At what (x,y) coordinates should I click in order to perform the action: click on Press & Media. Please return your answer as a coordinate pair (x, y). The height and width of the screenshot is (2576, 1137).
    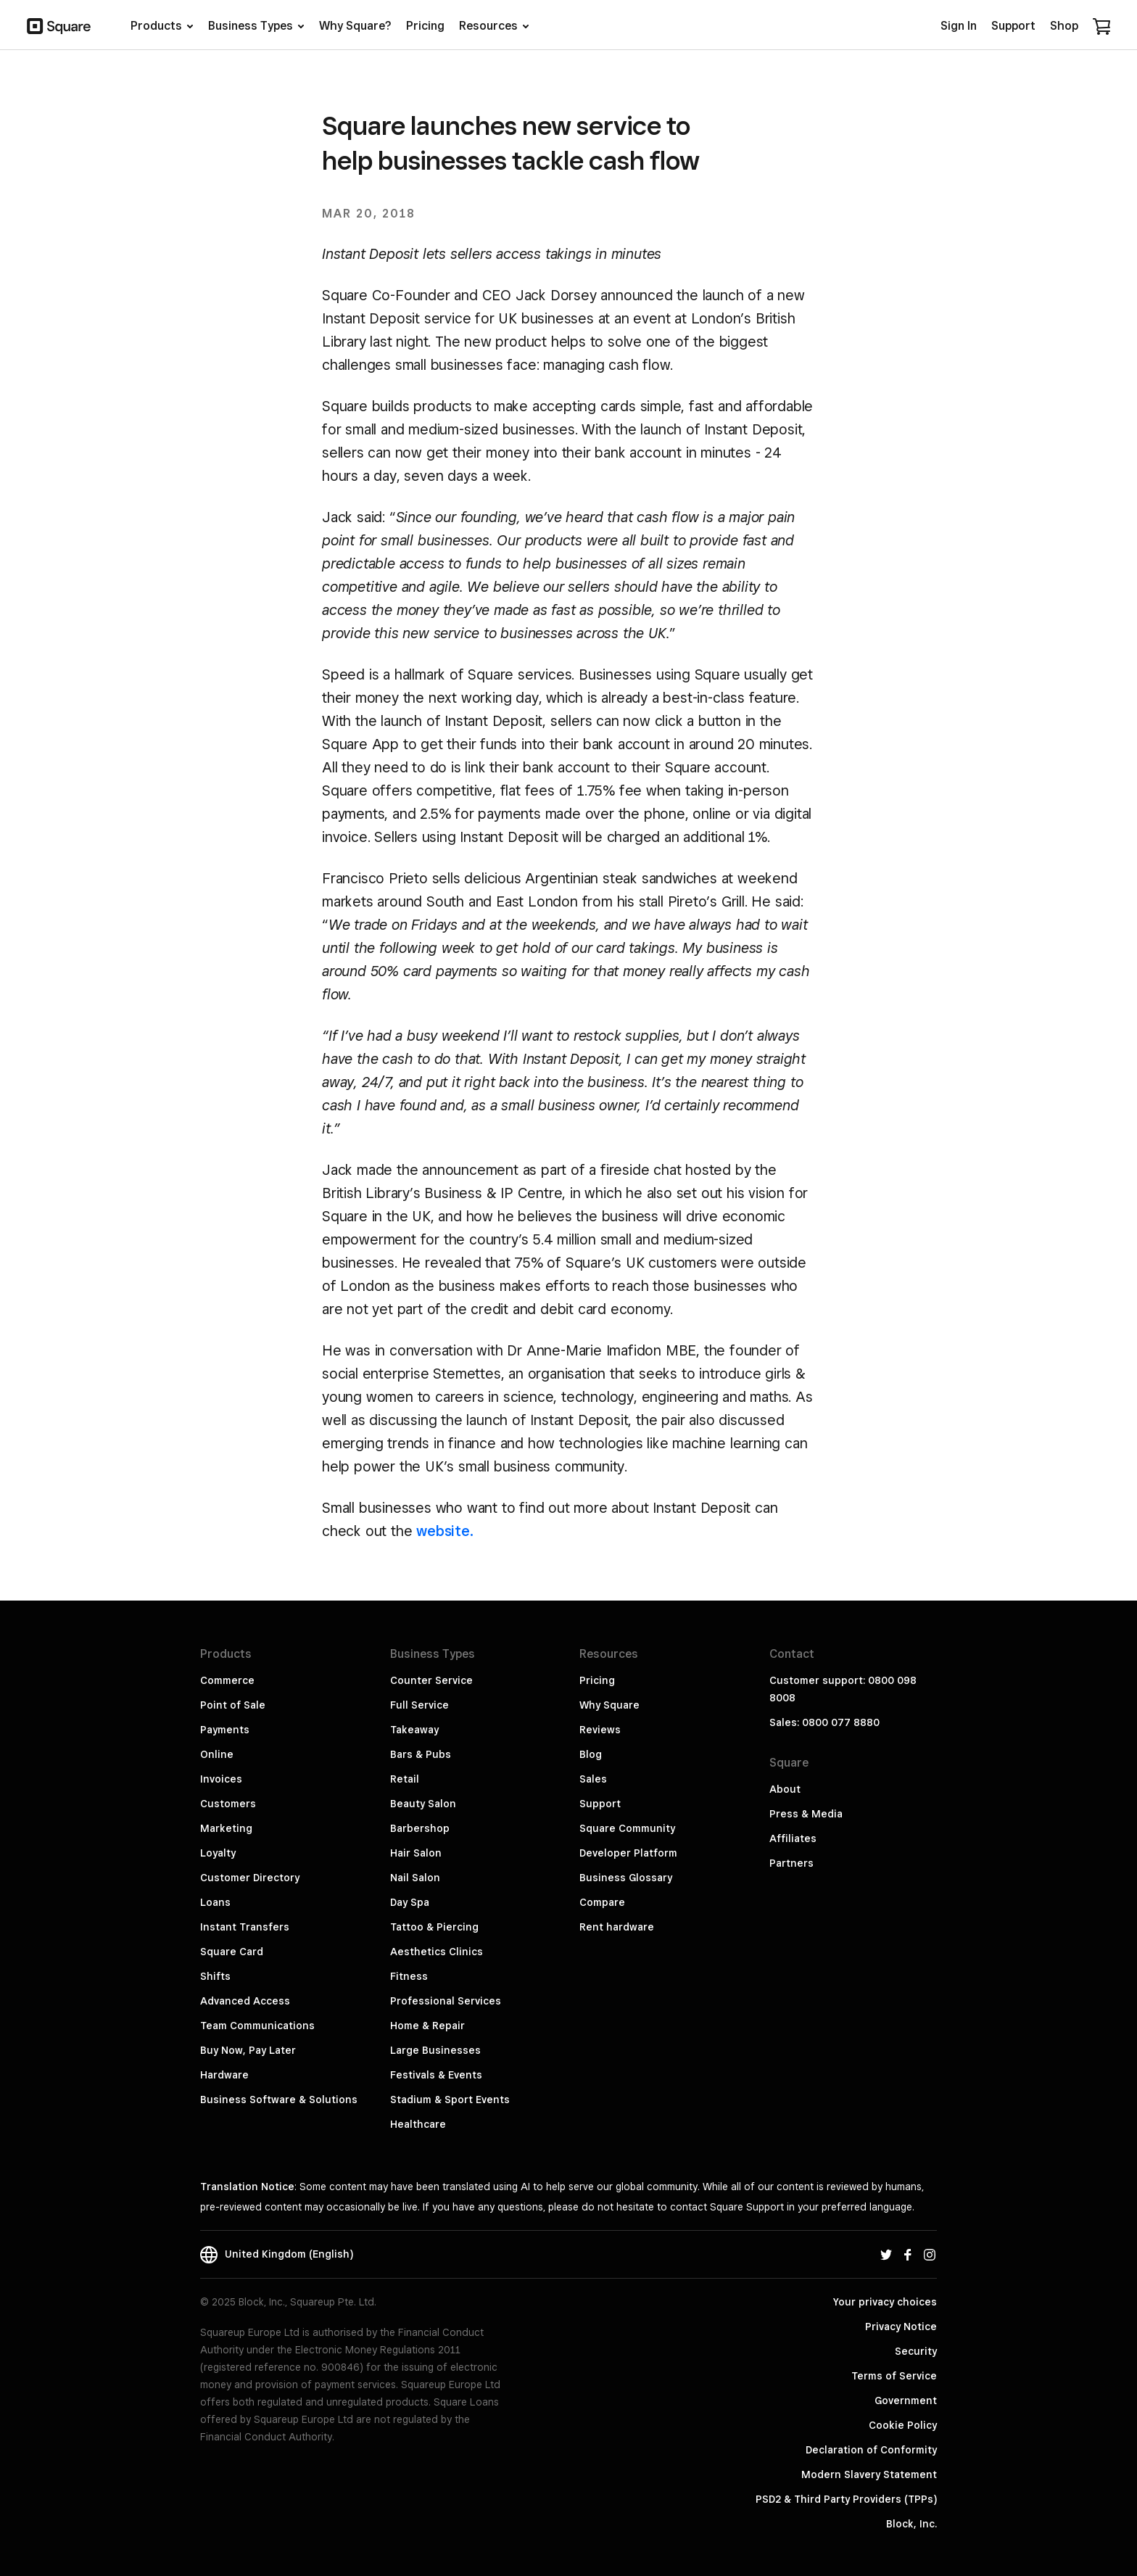
    Looking at the image, I should click on (806, 1814).